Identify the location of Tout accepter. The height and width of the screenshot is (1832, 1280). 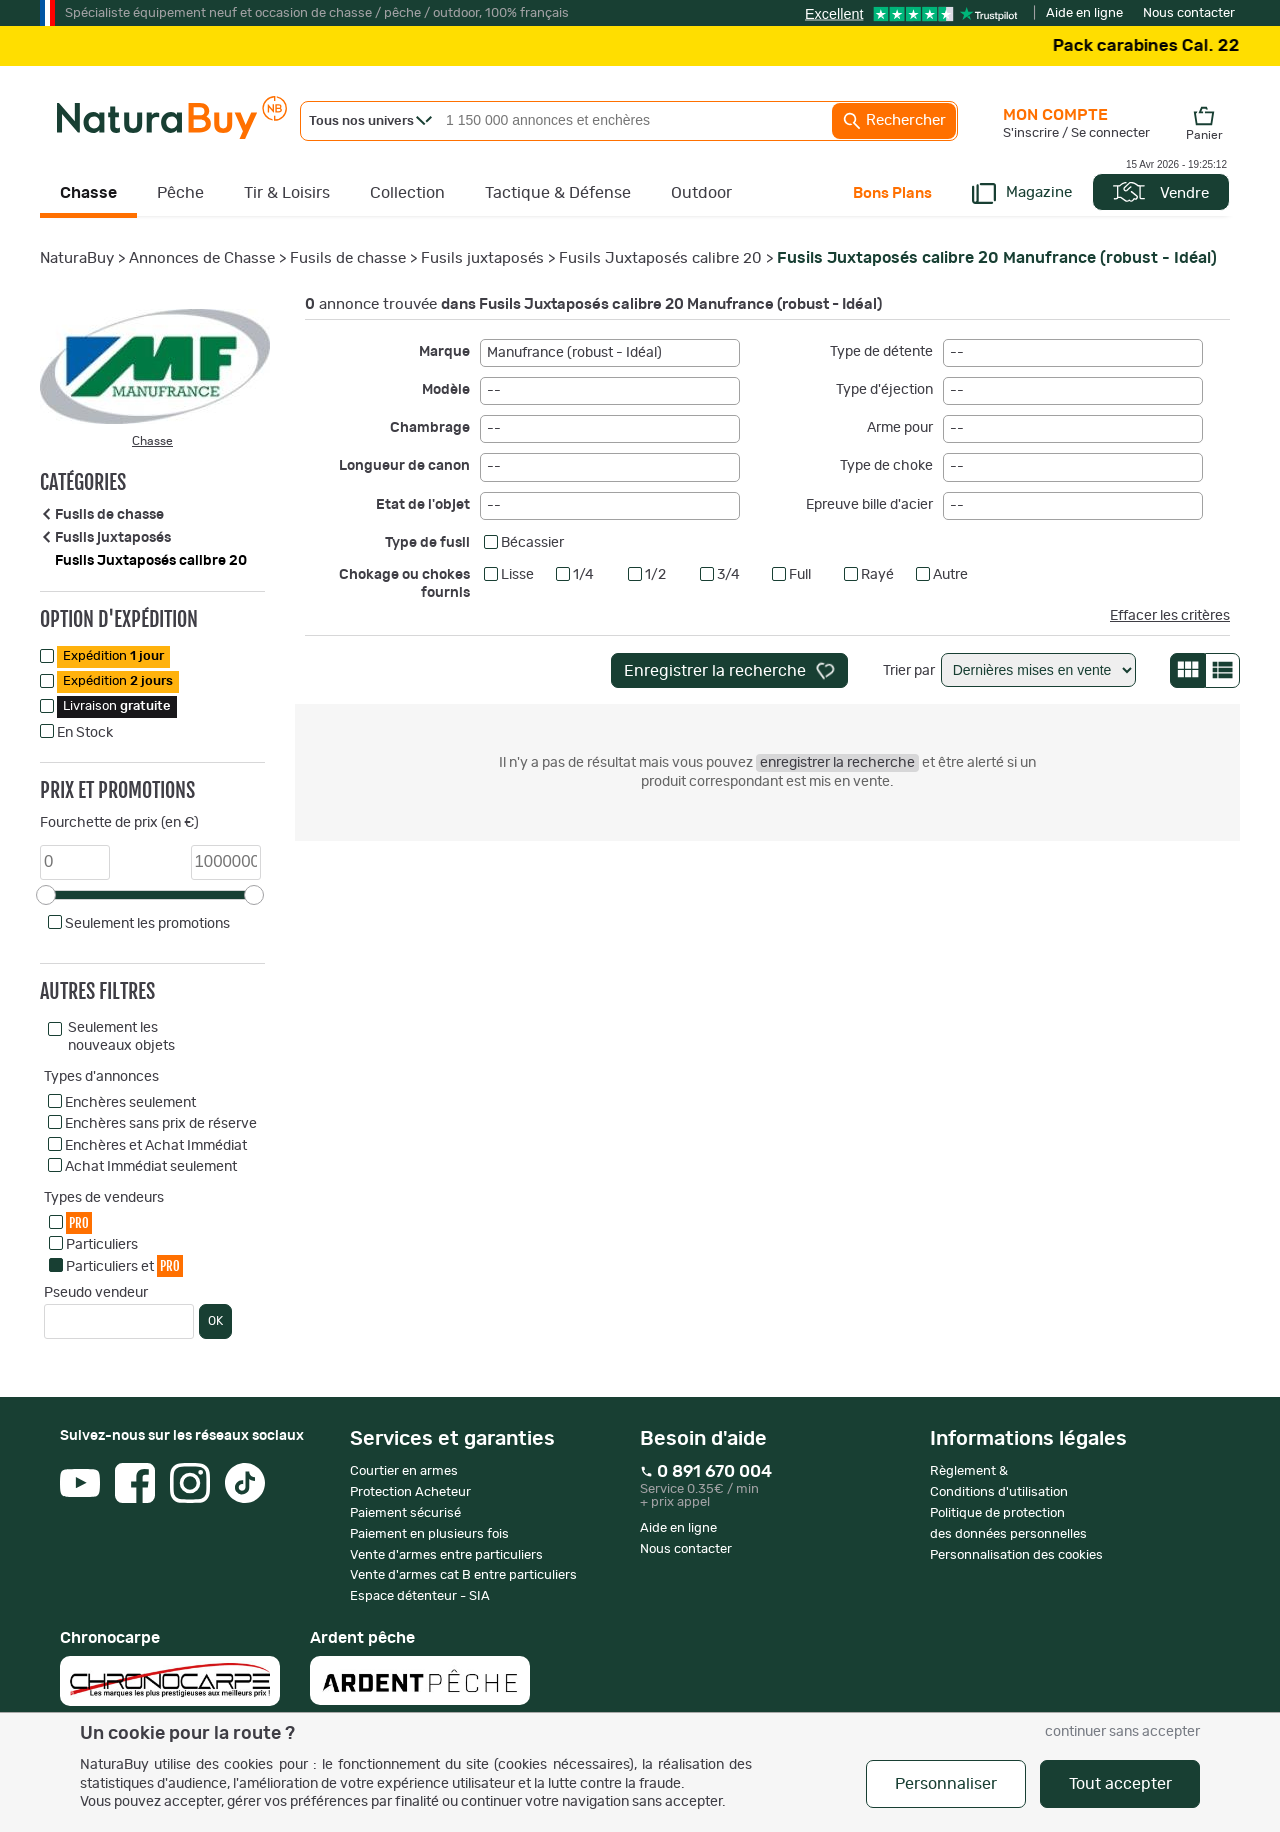
(1120, 1784).